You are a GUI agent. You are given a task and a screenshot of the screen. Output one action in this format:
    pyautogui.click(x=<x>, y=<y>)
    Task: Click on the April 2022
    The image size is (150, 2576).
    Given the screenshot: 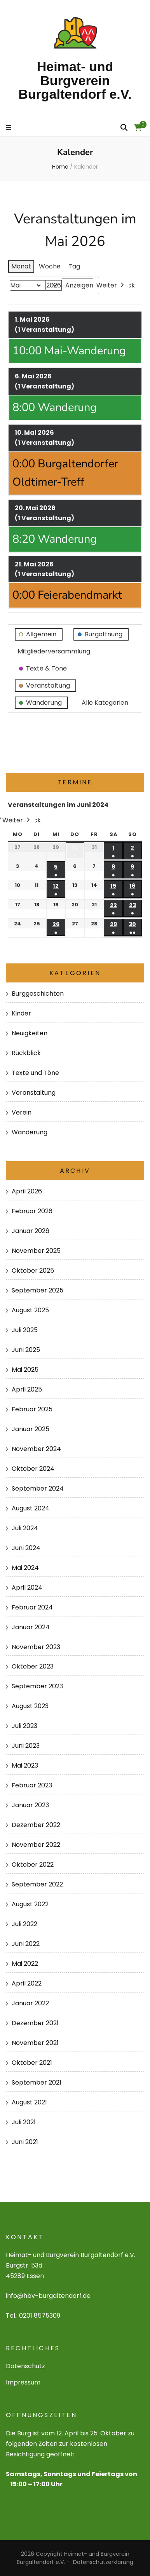 What is the action you would take?
    pyautogui.click(x=27, y=1983)
    